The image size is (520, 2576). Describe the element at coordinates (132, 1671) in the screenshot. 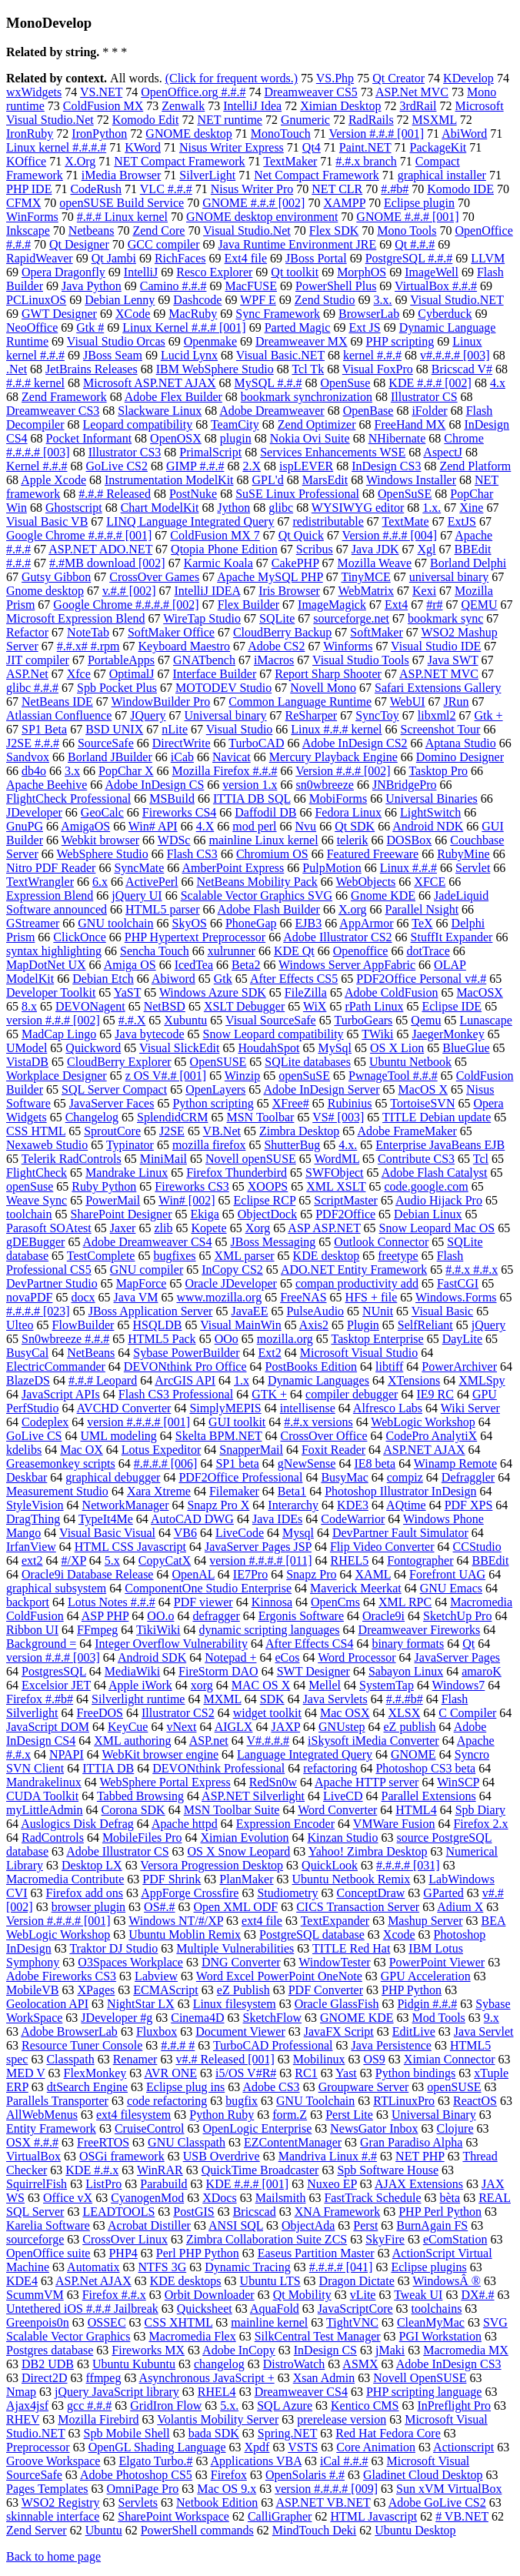

I see `MediaWiki` at that location.